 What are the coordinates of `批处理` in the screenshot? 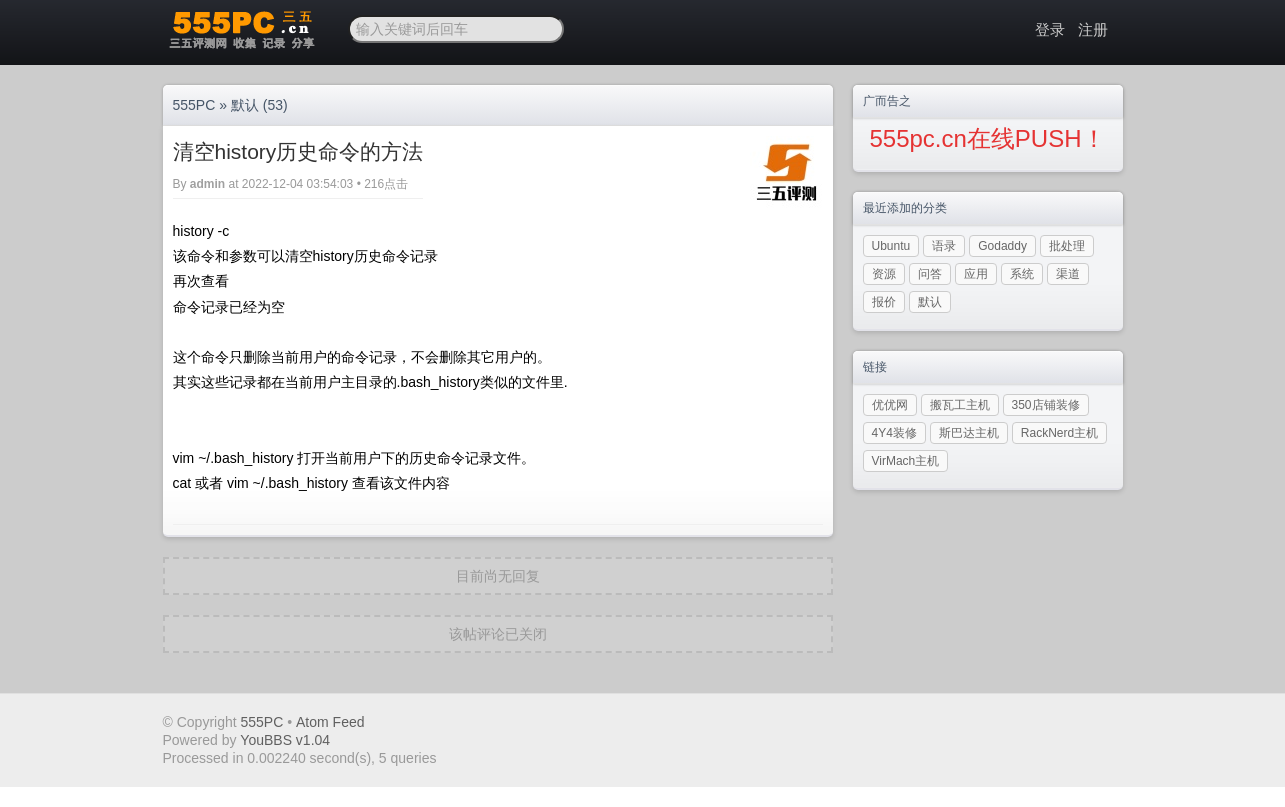 It's located at (1067, 246).